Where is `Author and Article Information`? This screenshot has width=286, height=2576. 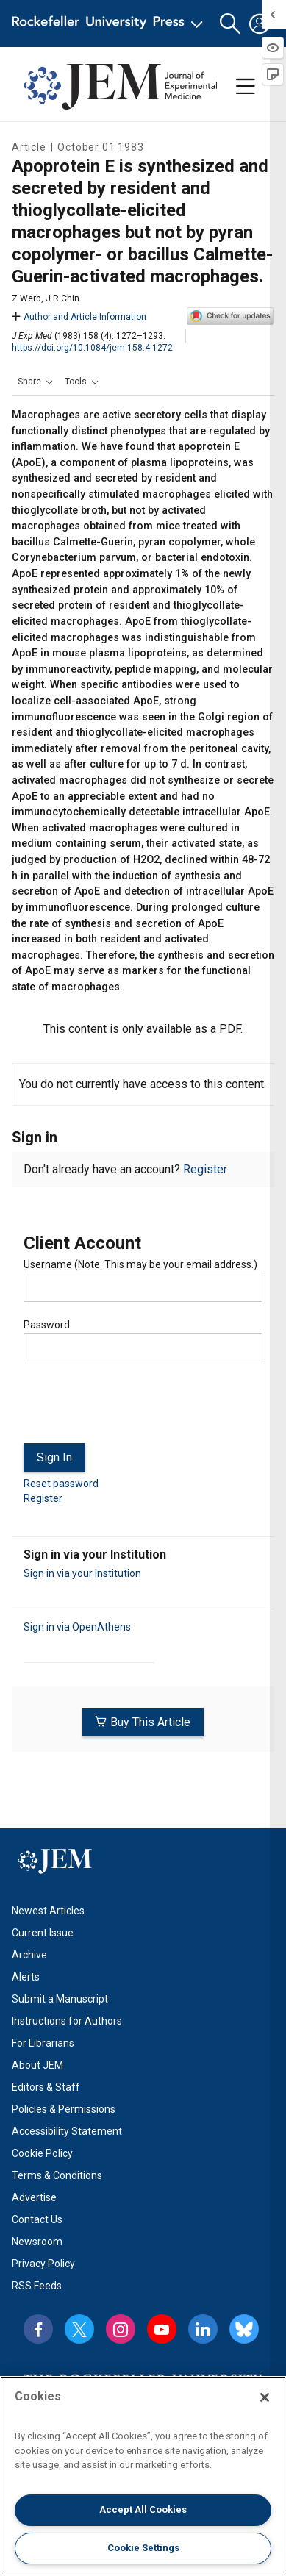
Author and Article Information is located at coordinates (79, 317).